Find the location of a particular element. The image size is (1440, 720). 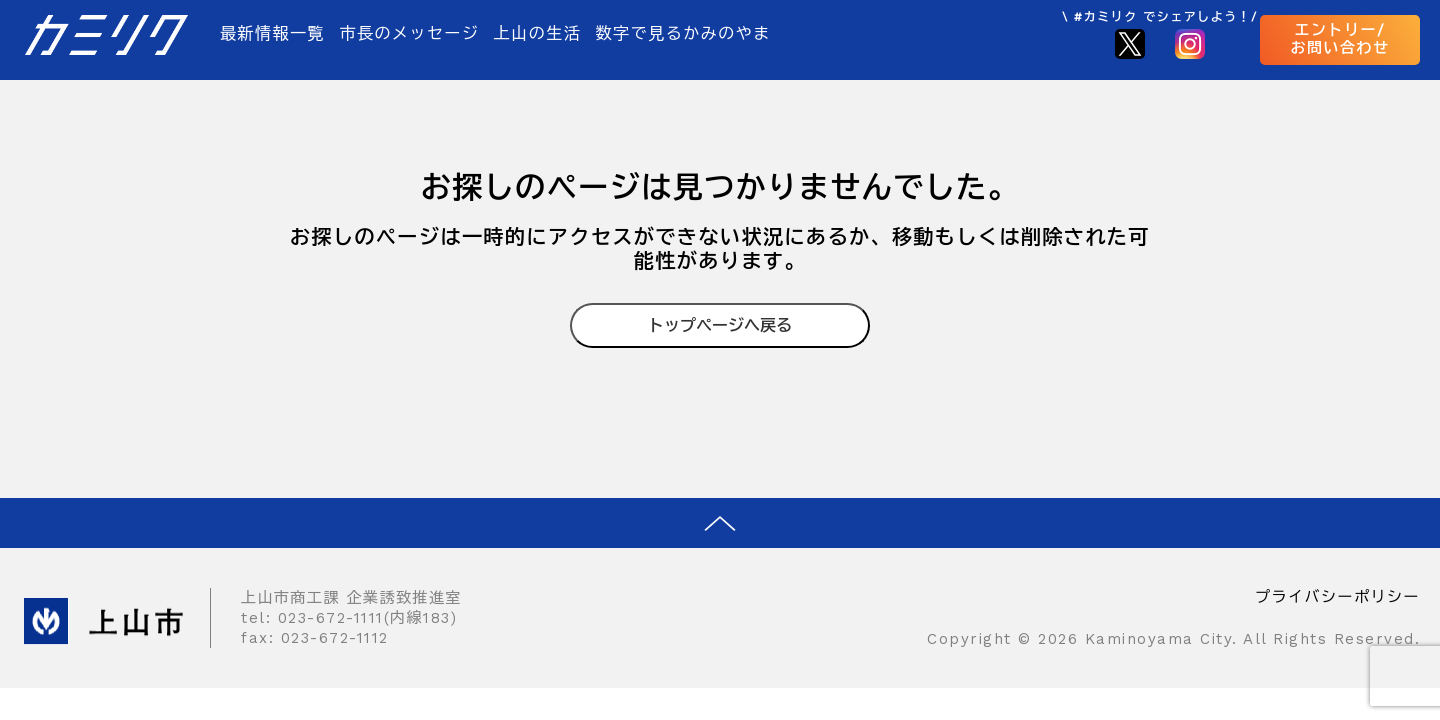

トップページへ戻る is located at coordinates (720, 325).